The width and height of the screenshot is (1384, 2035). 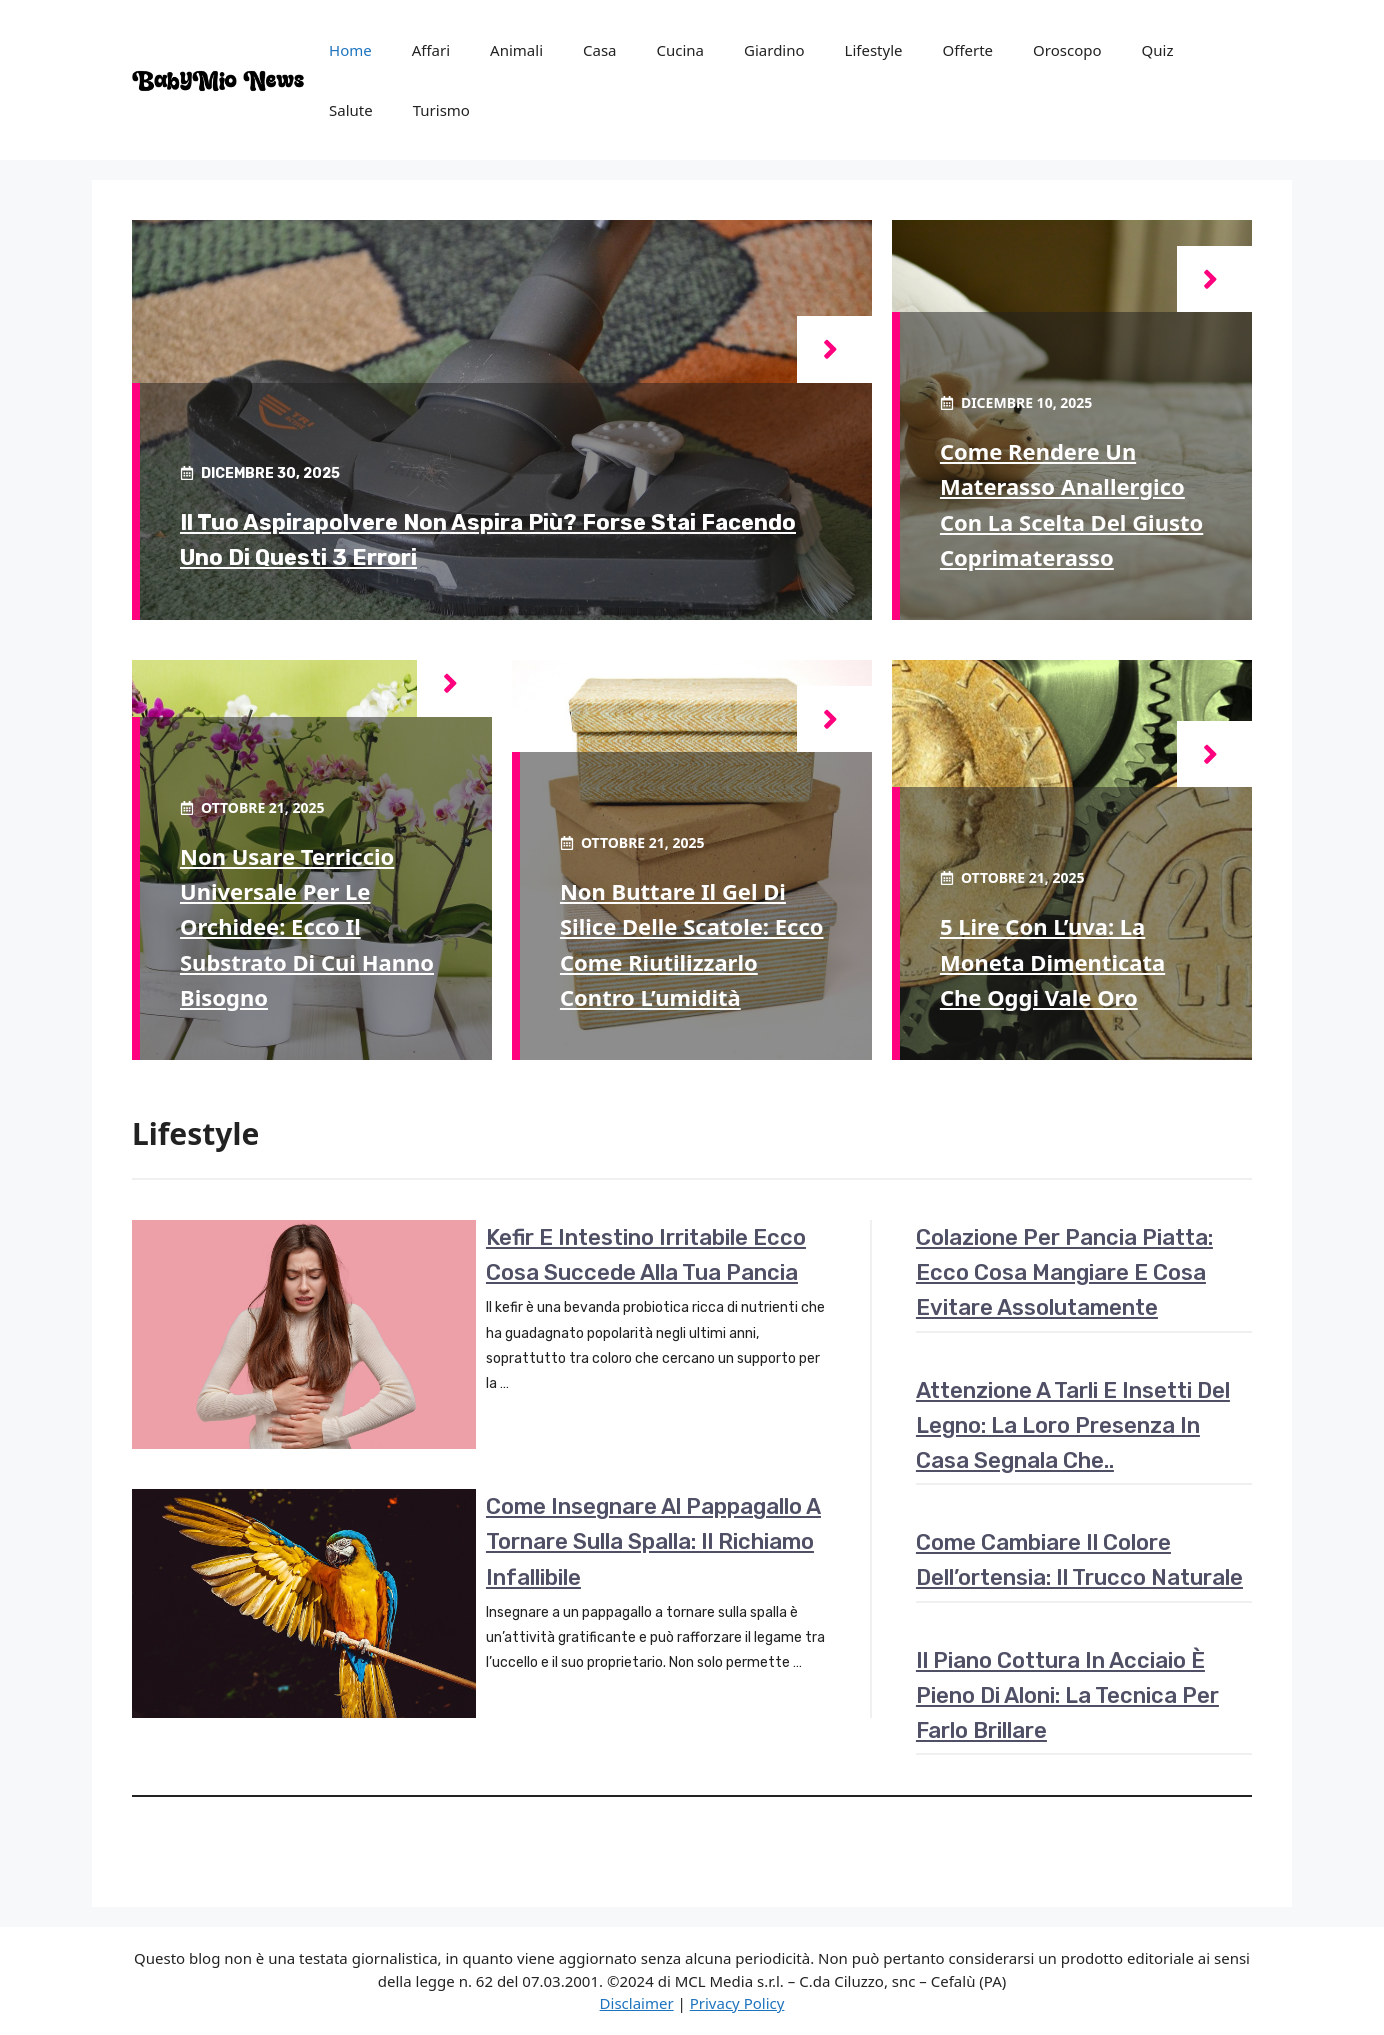 I want to click on Privacy Policy, so click(x=737, y=2003).